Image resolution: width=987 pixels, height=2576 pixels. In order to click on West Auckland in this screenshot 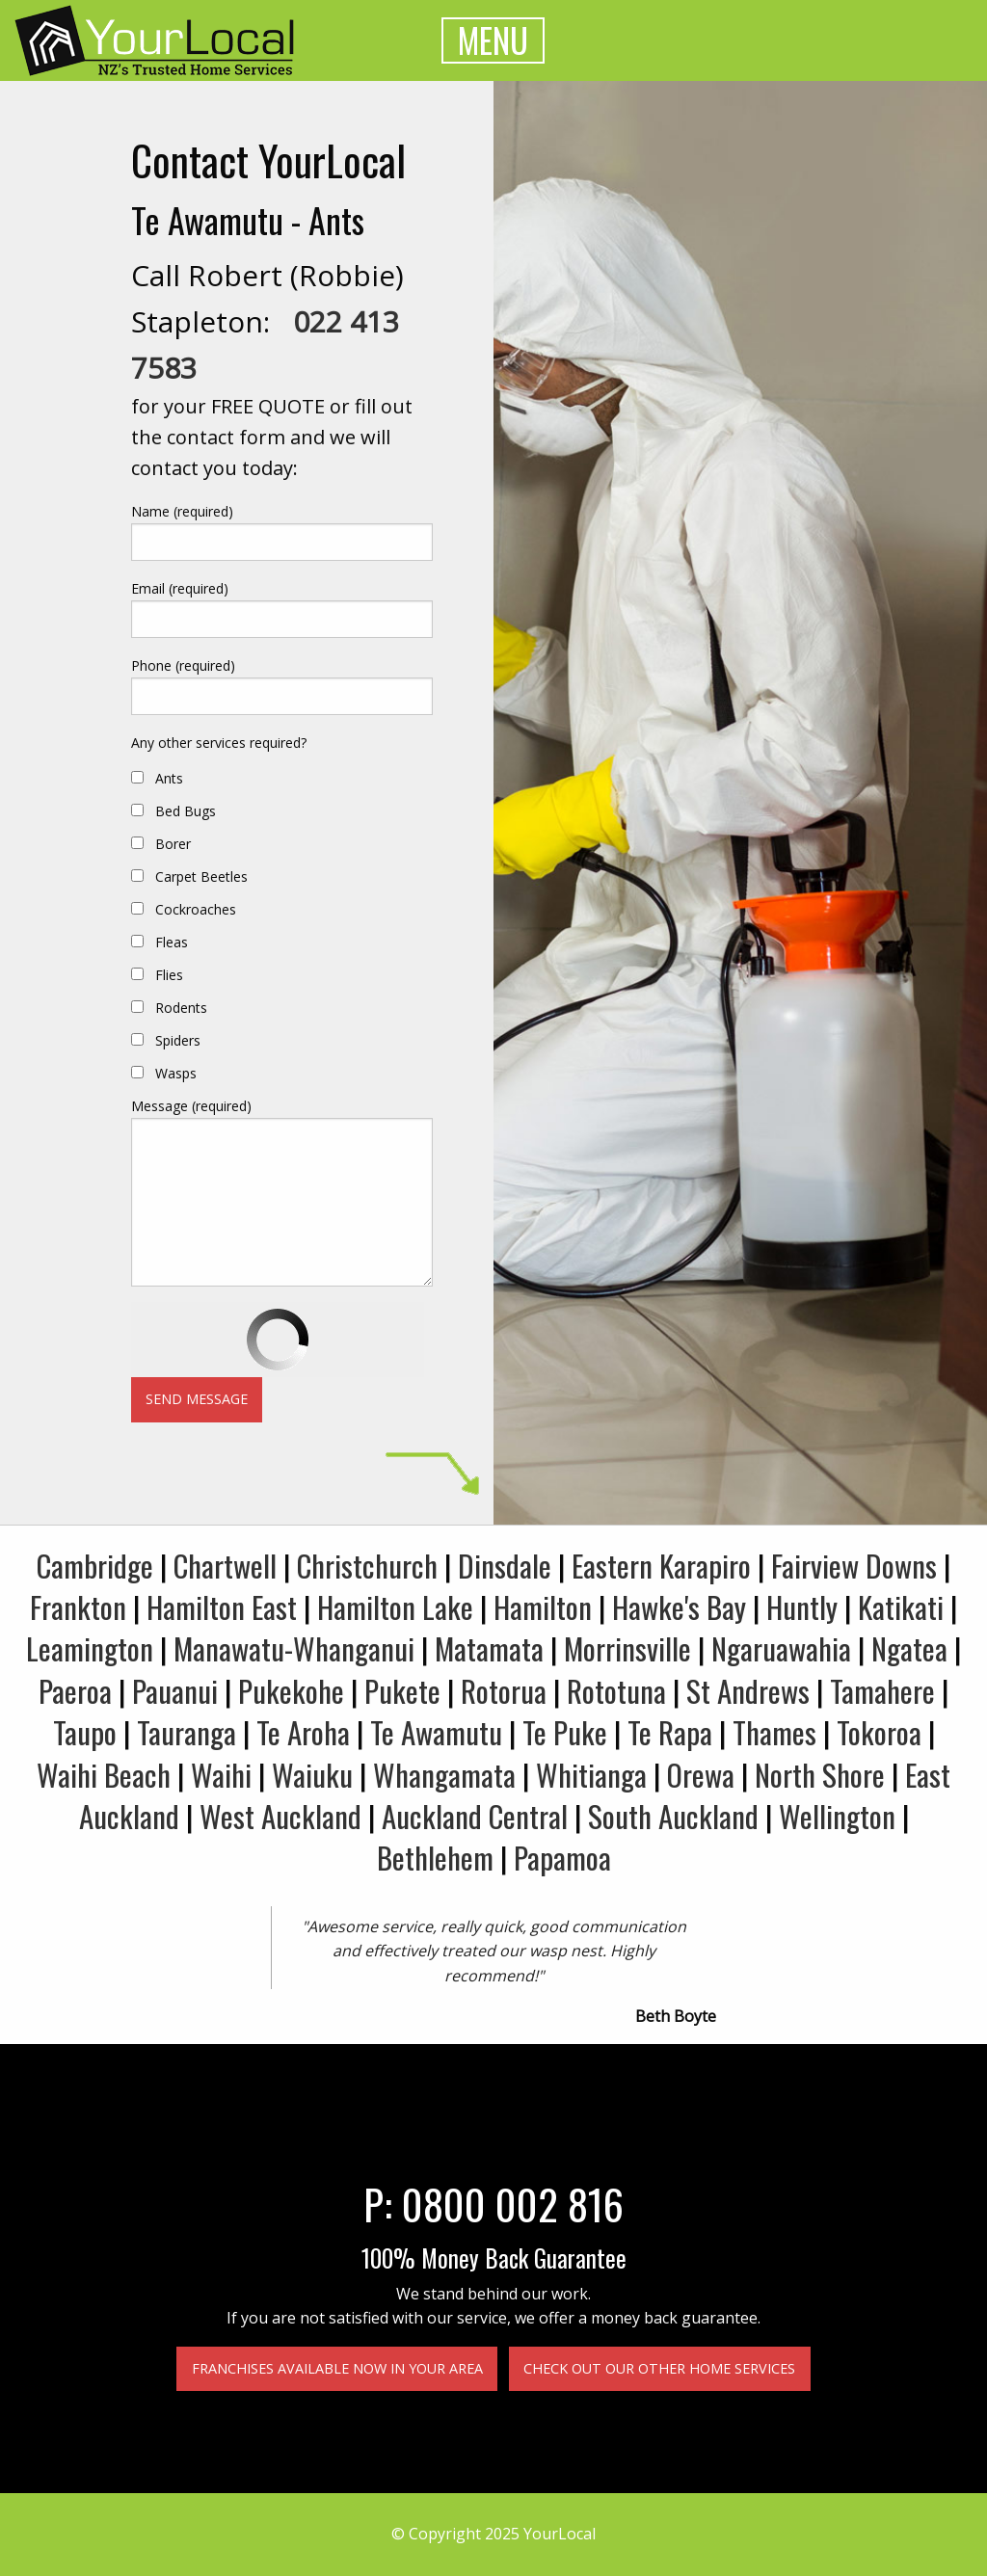, I will do `click(280, 1815)`.